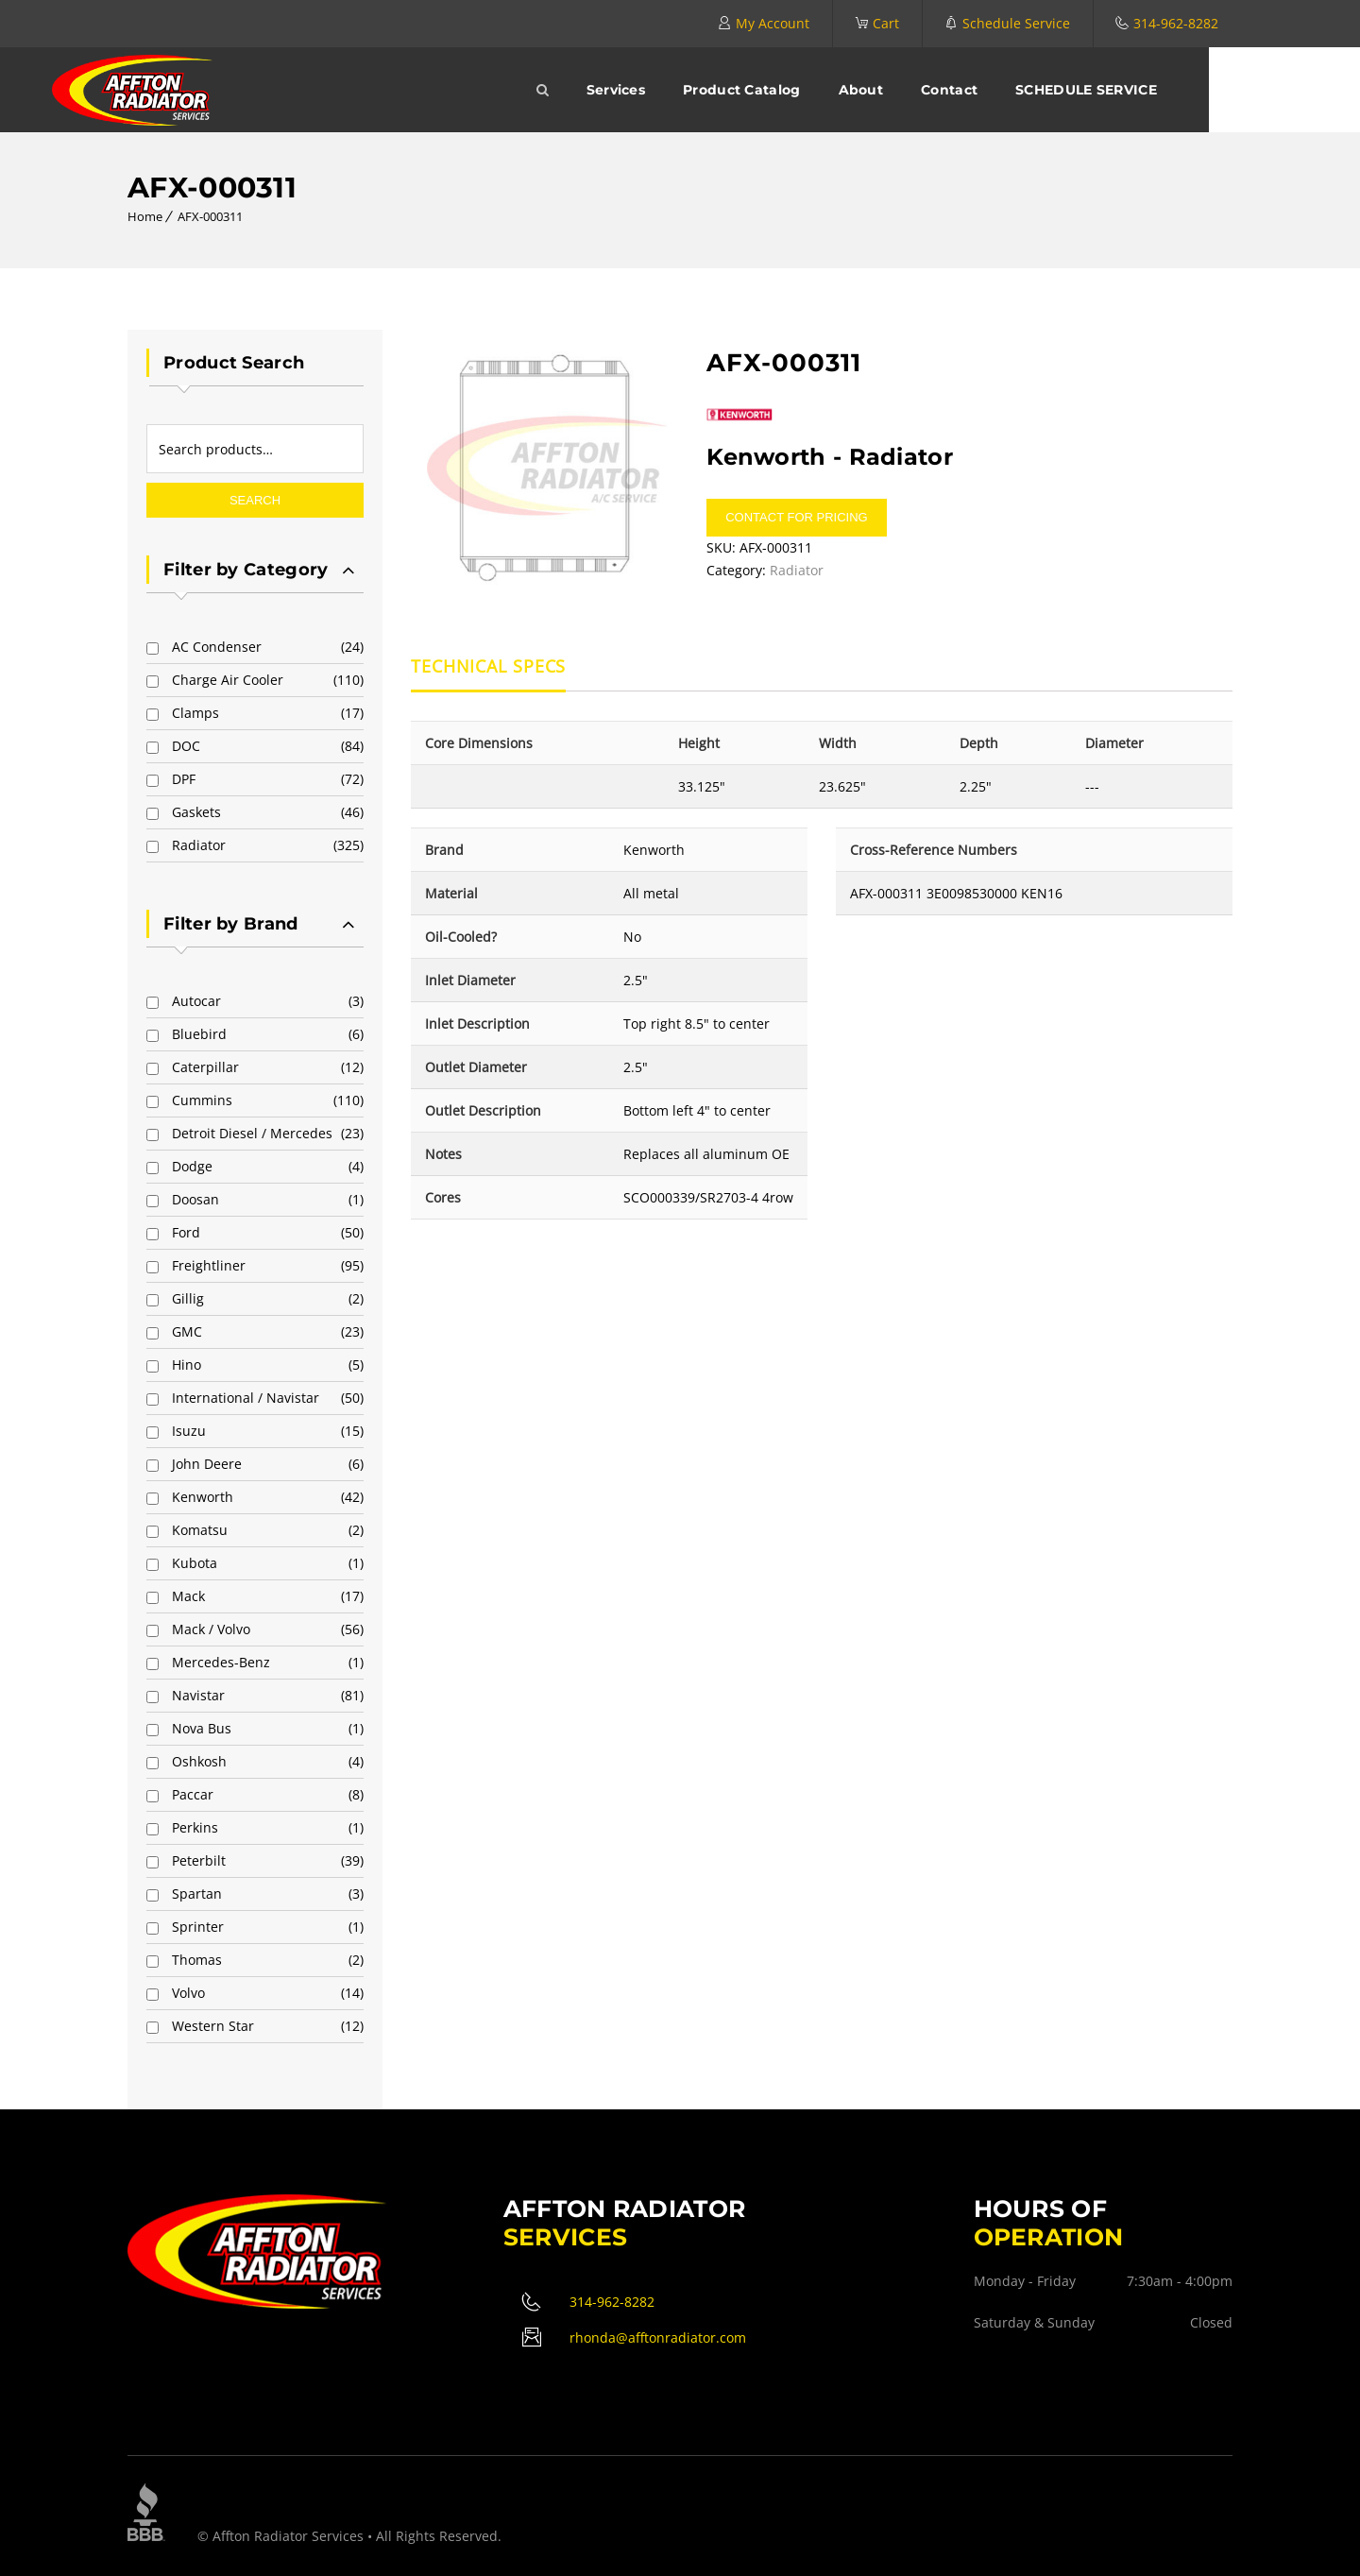 The height and width of the screenshot is (2576, 1360). I want to click on Autocar, so click(196, 1001).